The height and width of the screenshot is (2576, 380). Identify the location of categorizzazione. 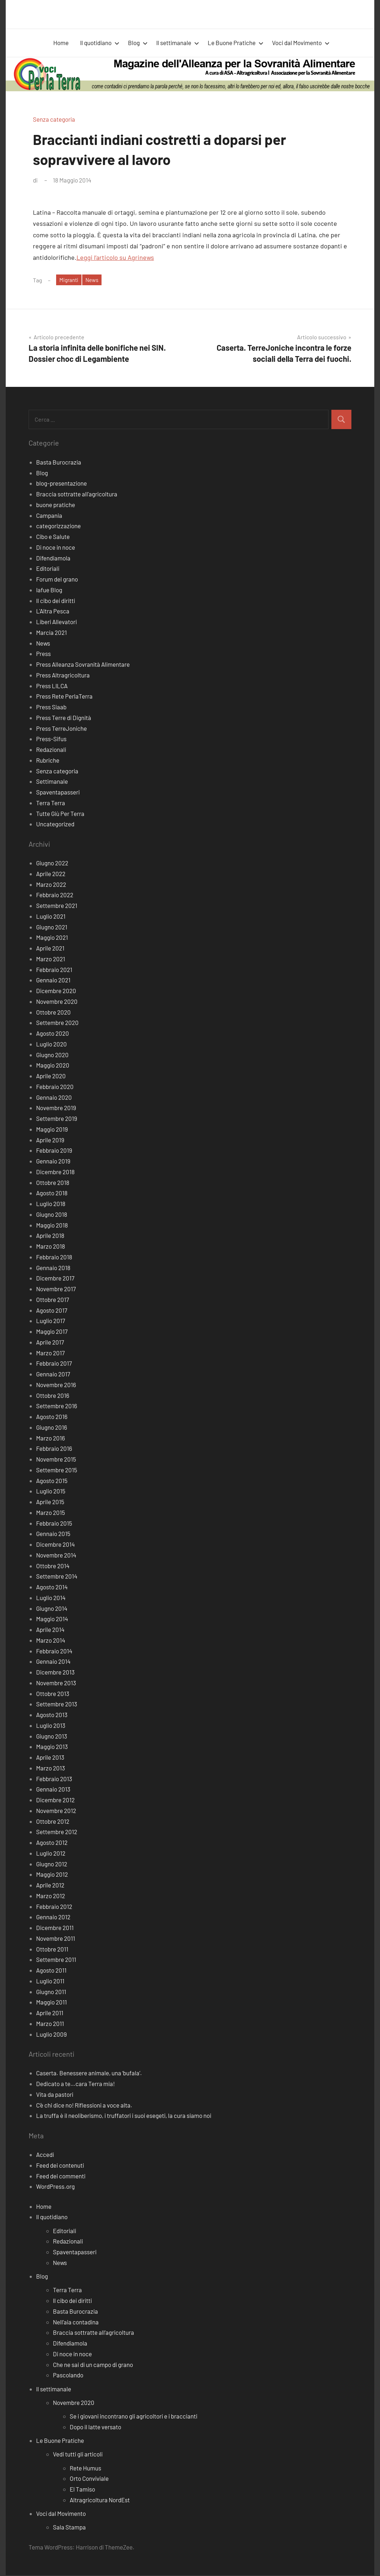
(58, 526).